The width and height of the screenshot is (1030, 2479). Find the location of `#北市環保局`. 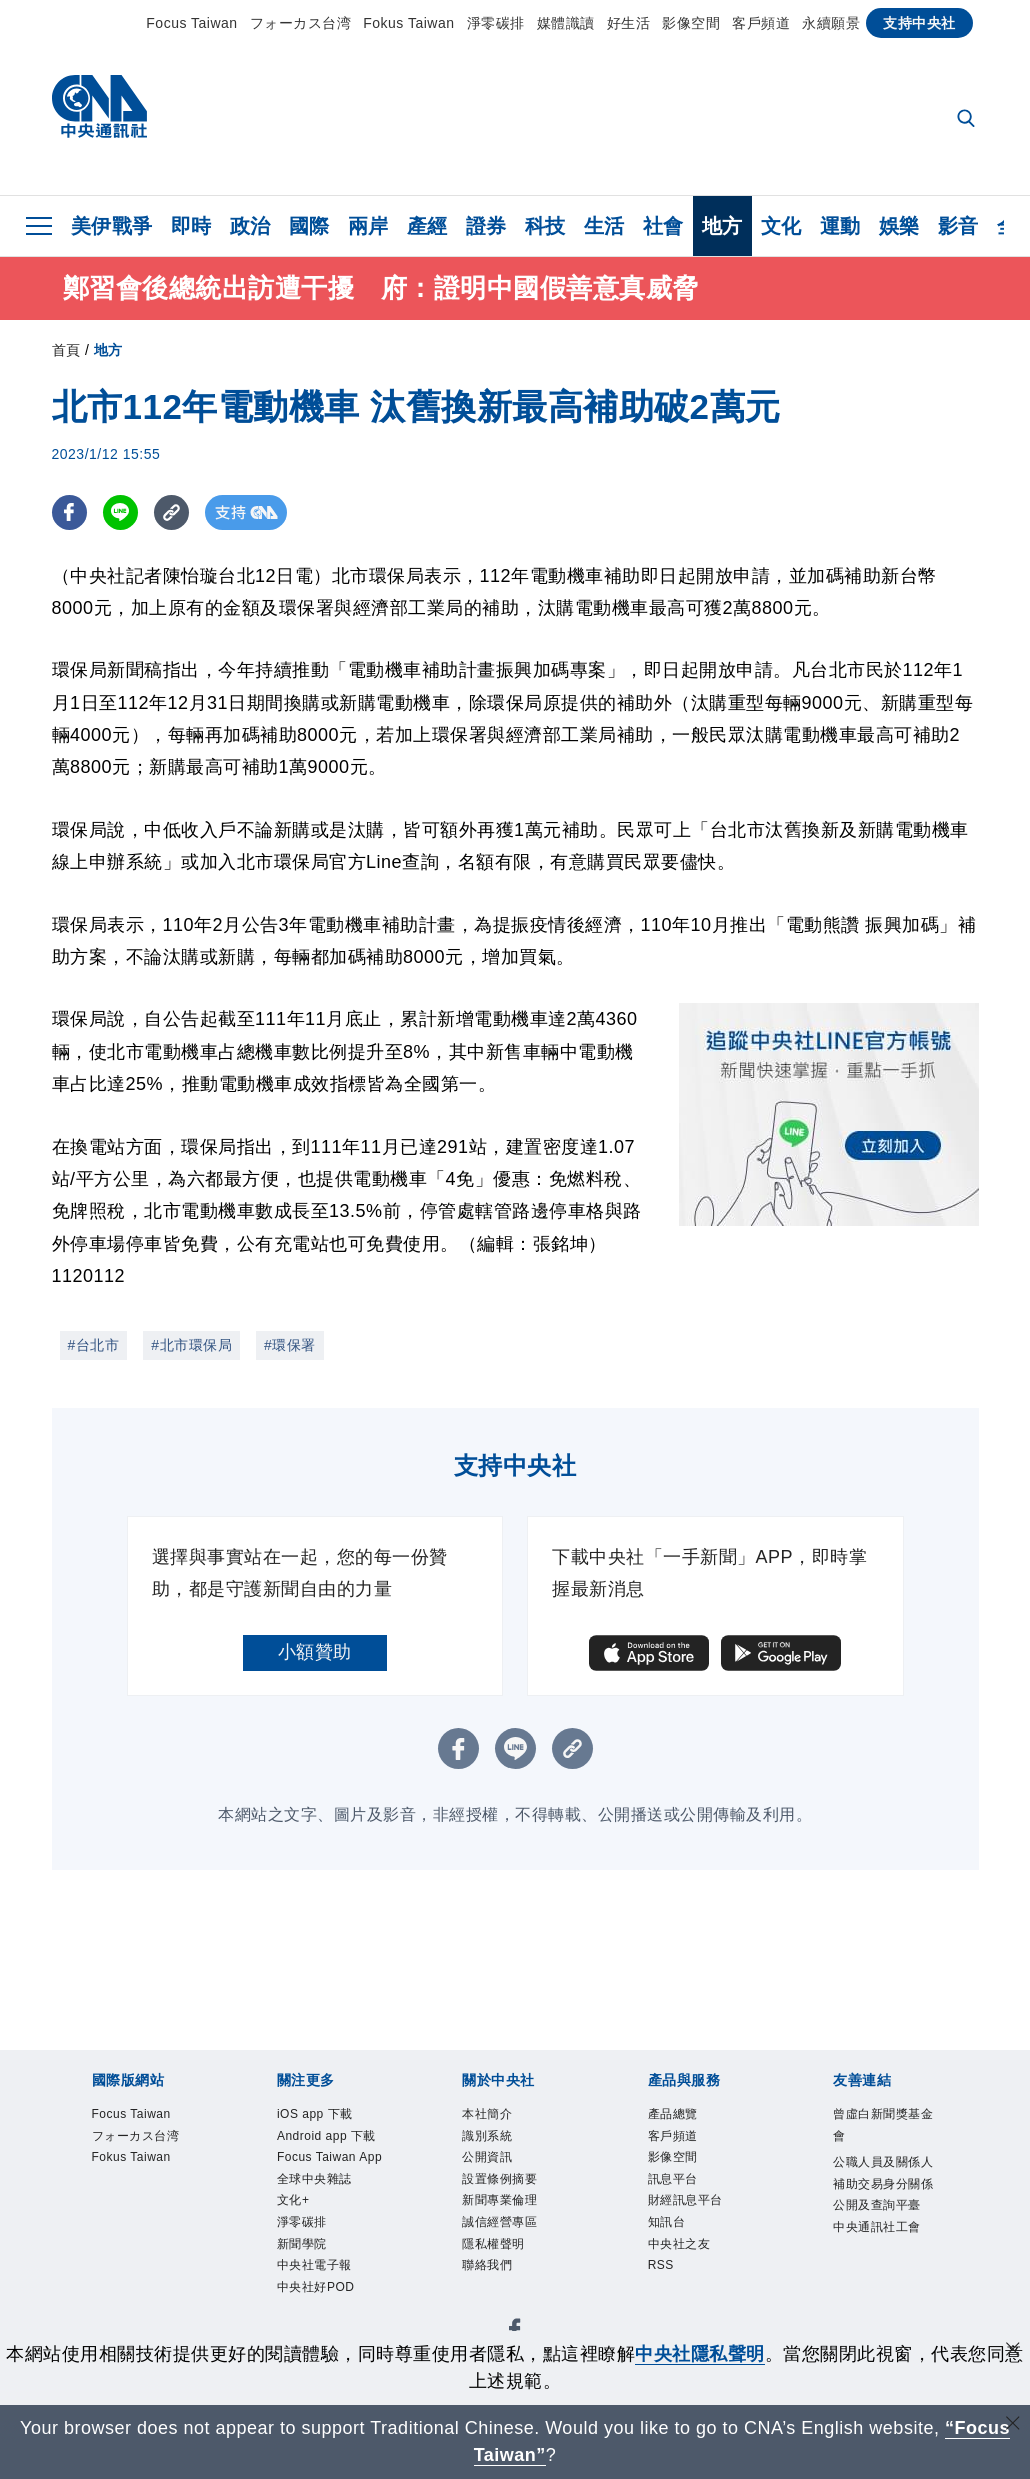

#北市環保局 is located at coordinates (191, 1345).